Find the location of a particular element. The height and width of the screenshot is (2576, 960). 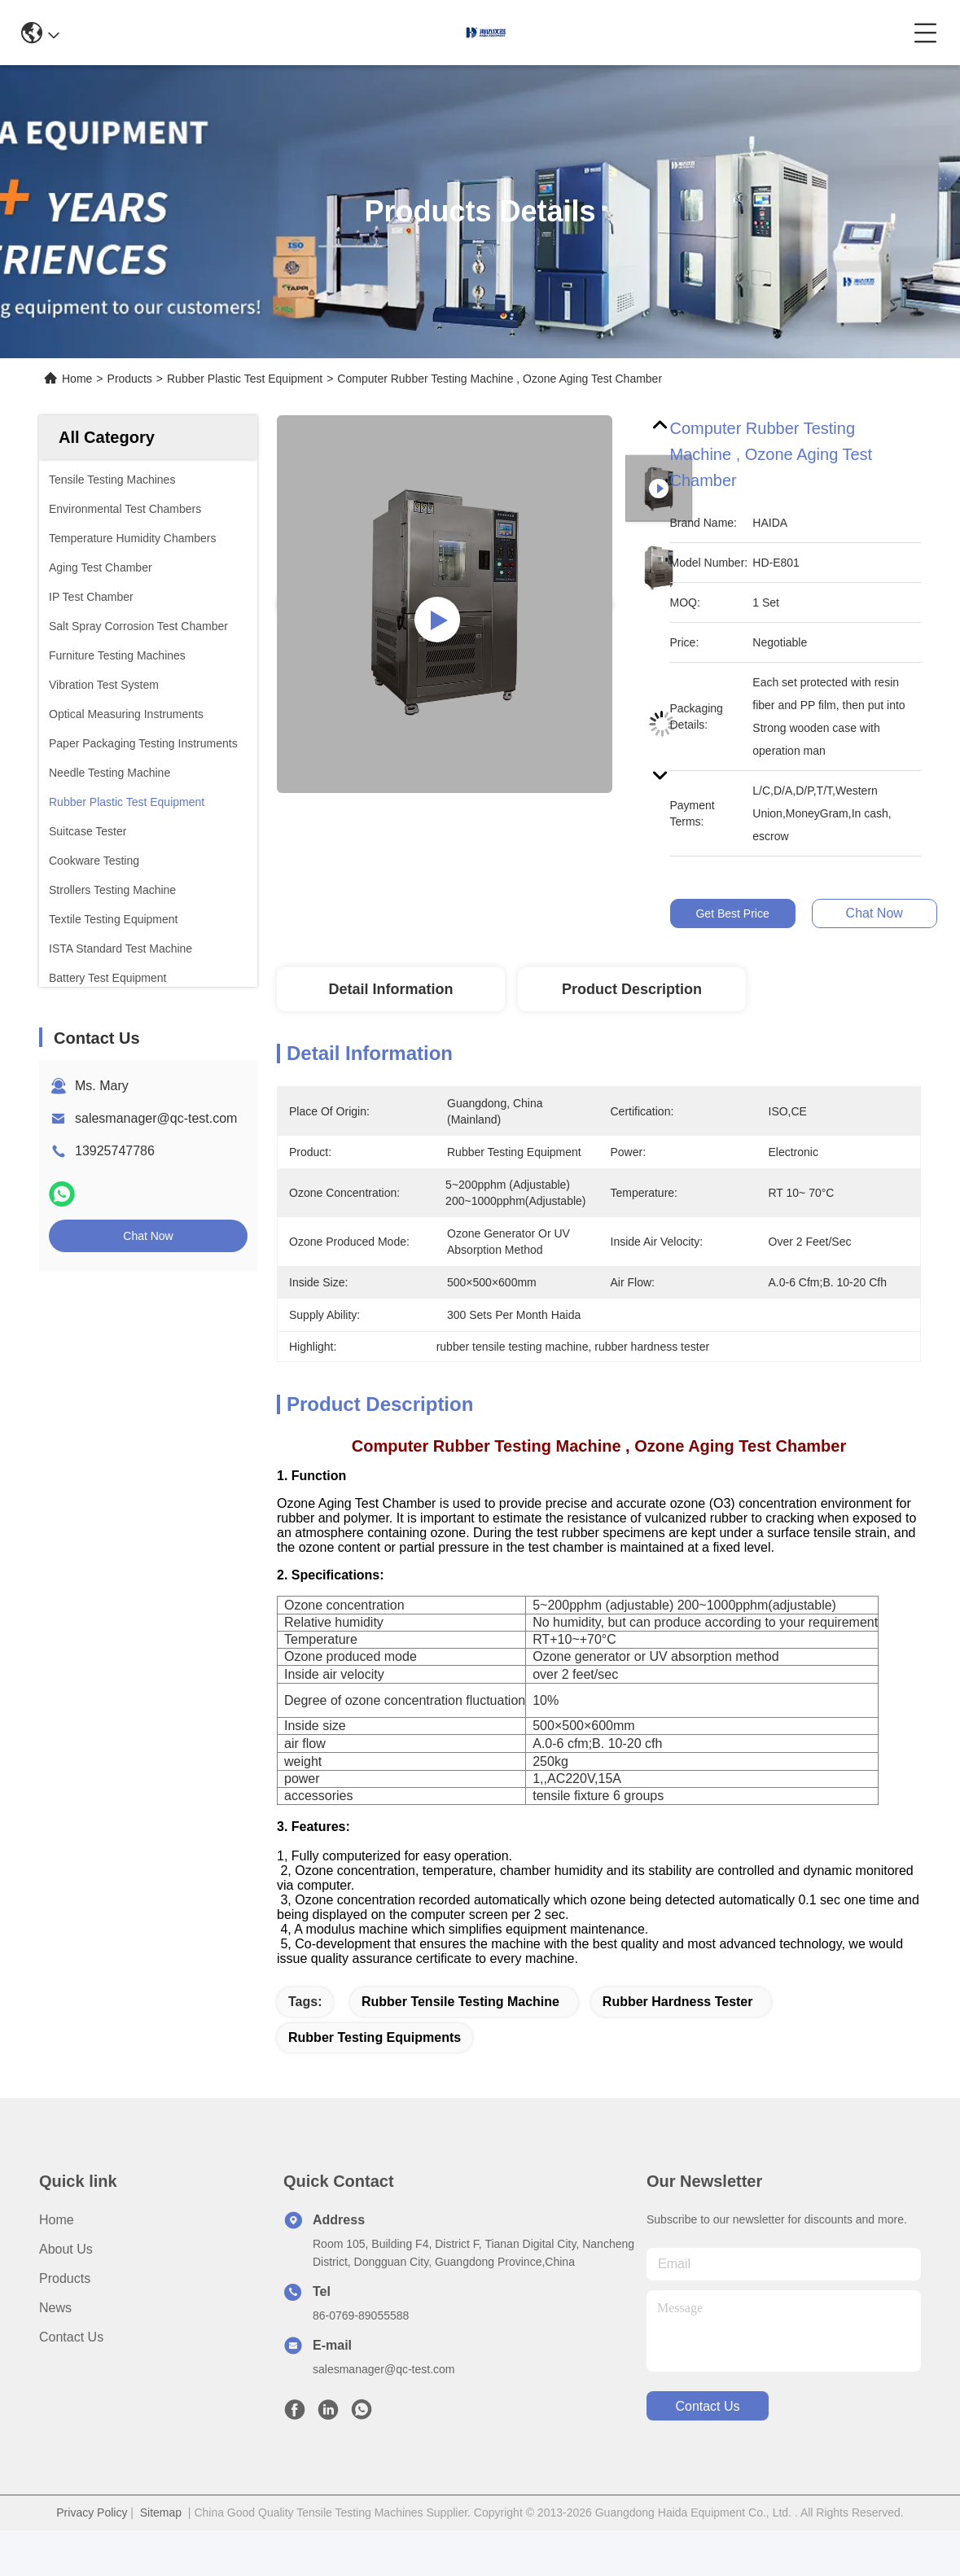

Contact Us is located at coordinates (71, 2365).